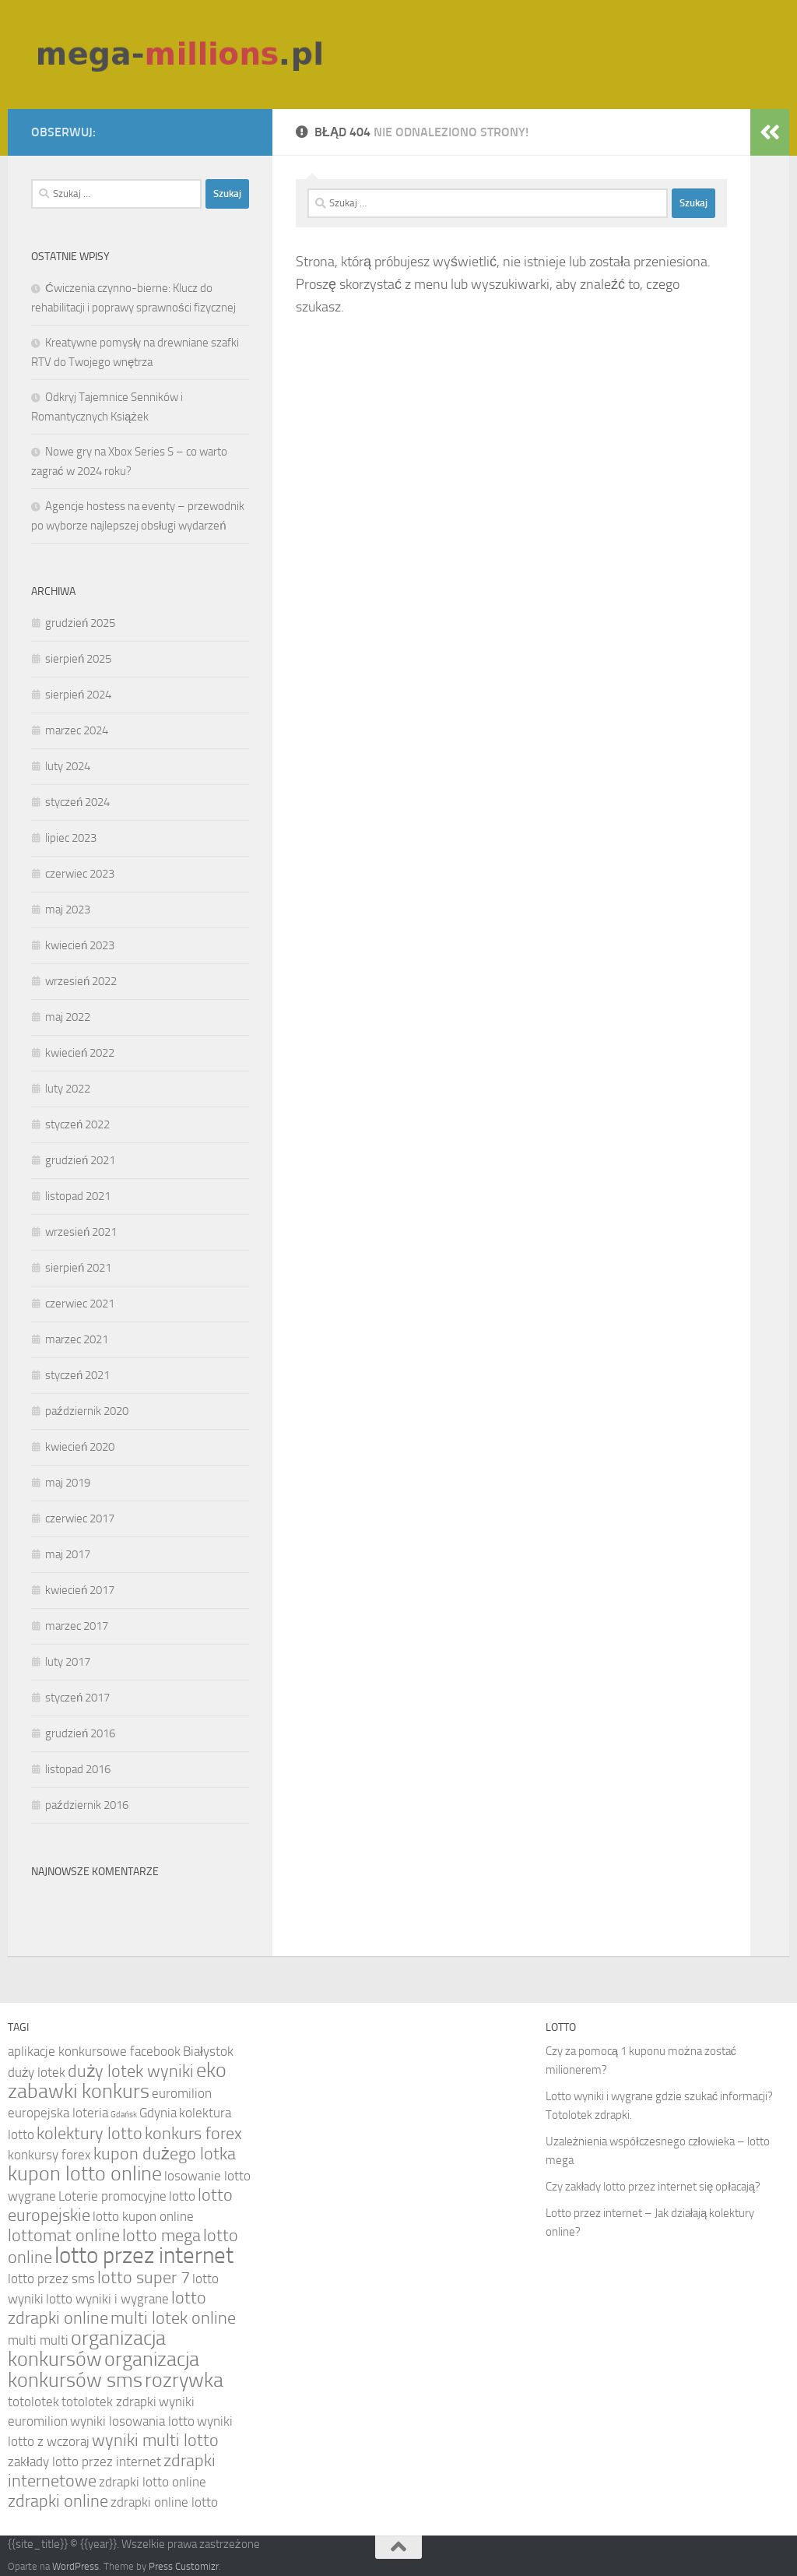  What do you see at coordinates (67, 1554) in the screenshot?
I see `maj 2017` at bounding box center [67, 1554].